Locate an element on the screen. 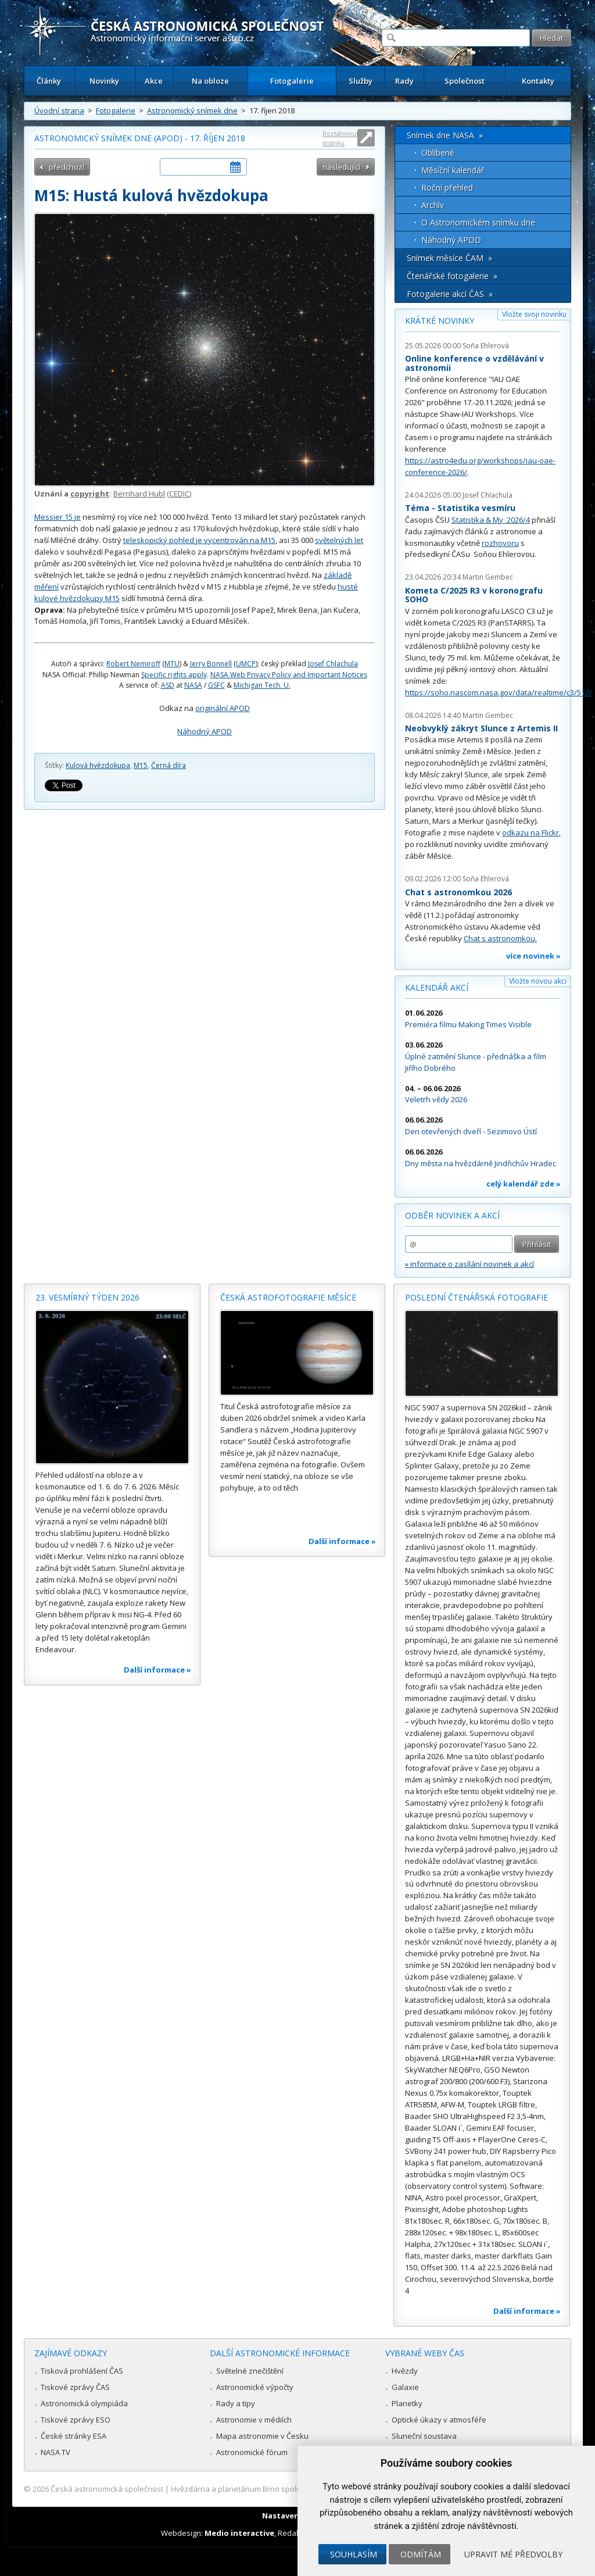  Messier 15 je is located at coordinates (57, 517).